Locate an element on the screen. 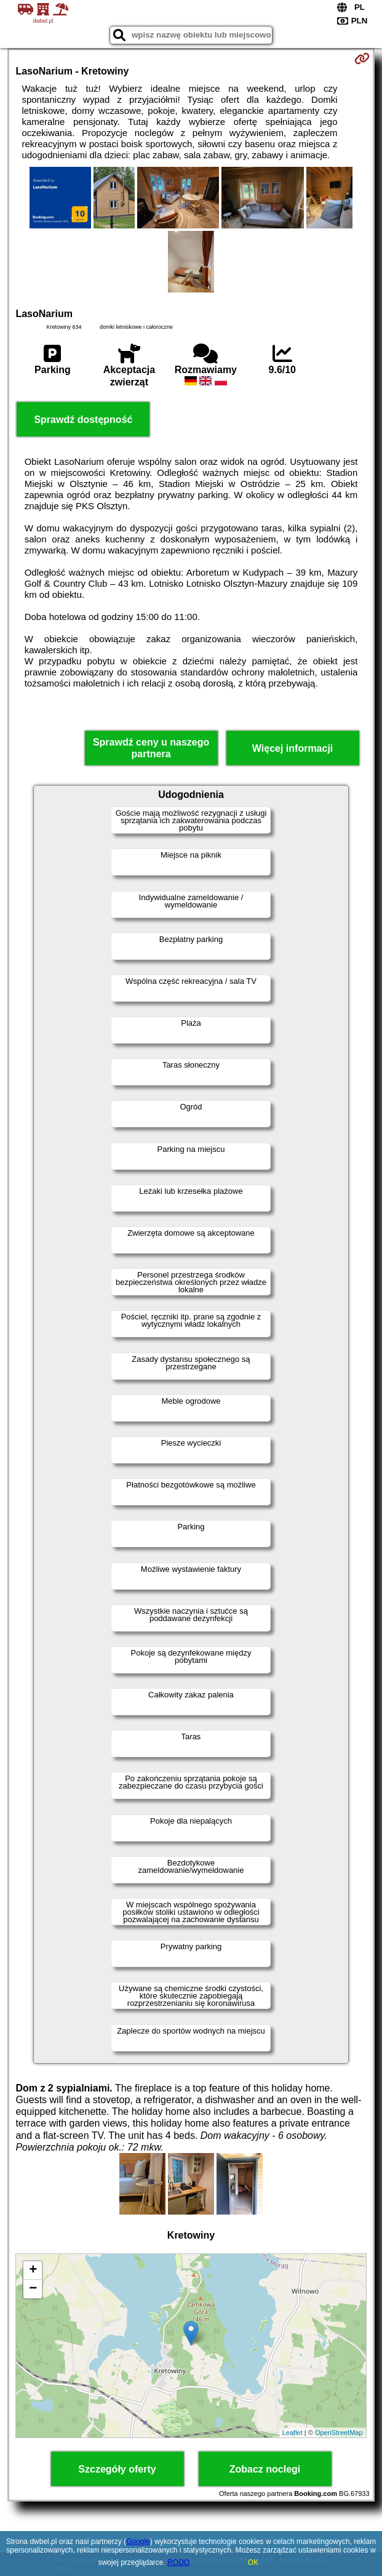  Szczegóły oferty is located at coordinates (117, 2469).